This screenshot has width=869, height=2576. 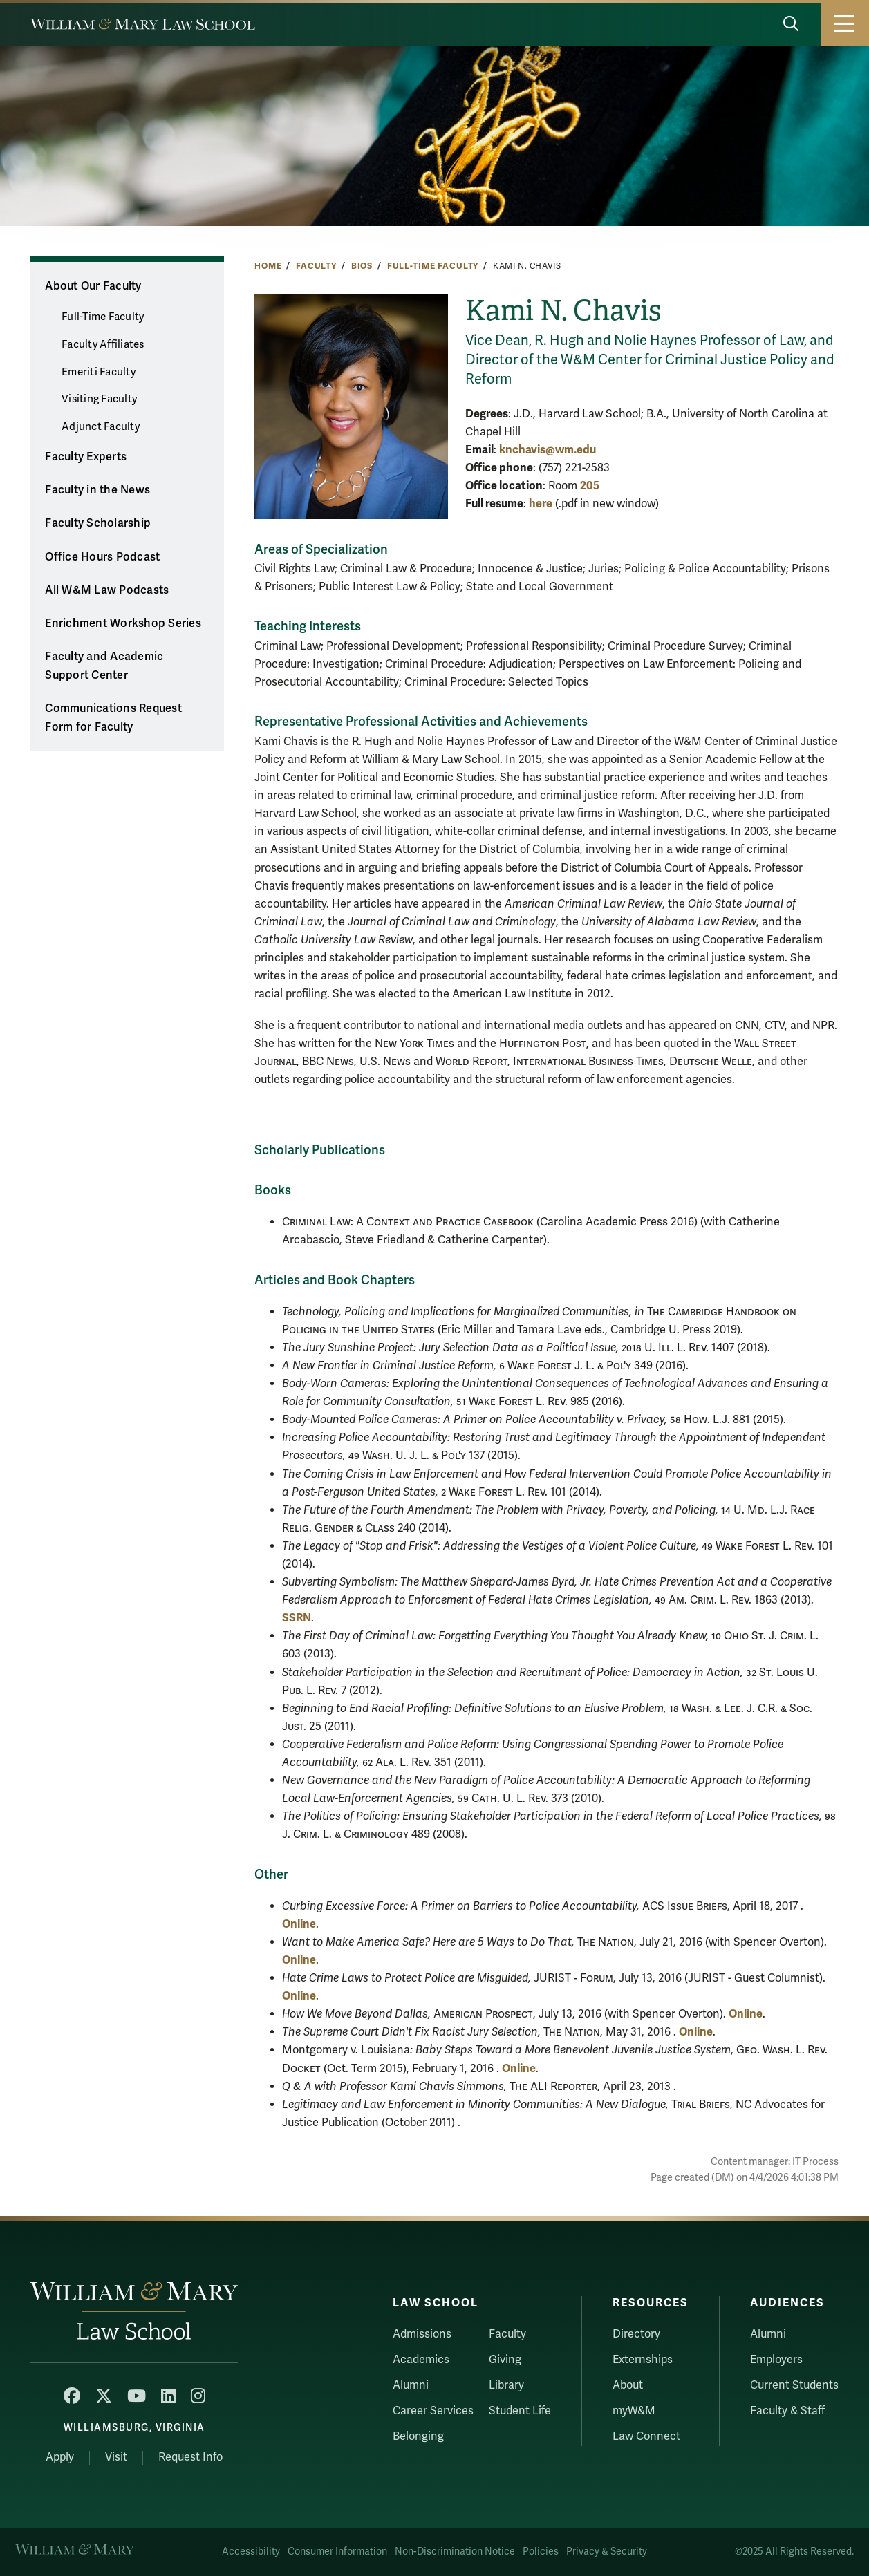 What do you see at coordinates (540, 503) in the screenshot?
I see `here` at bounding box center [540, 503].